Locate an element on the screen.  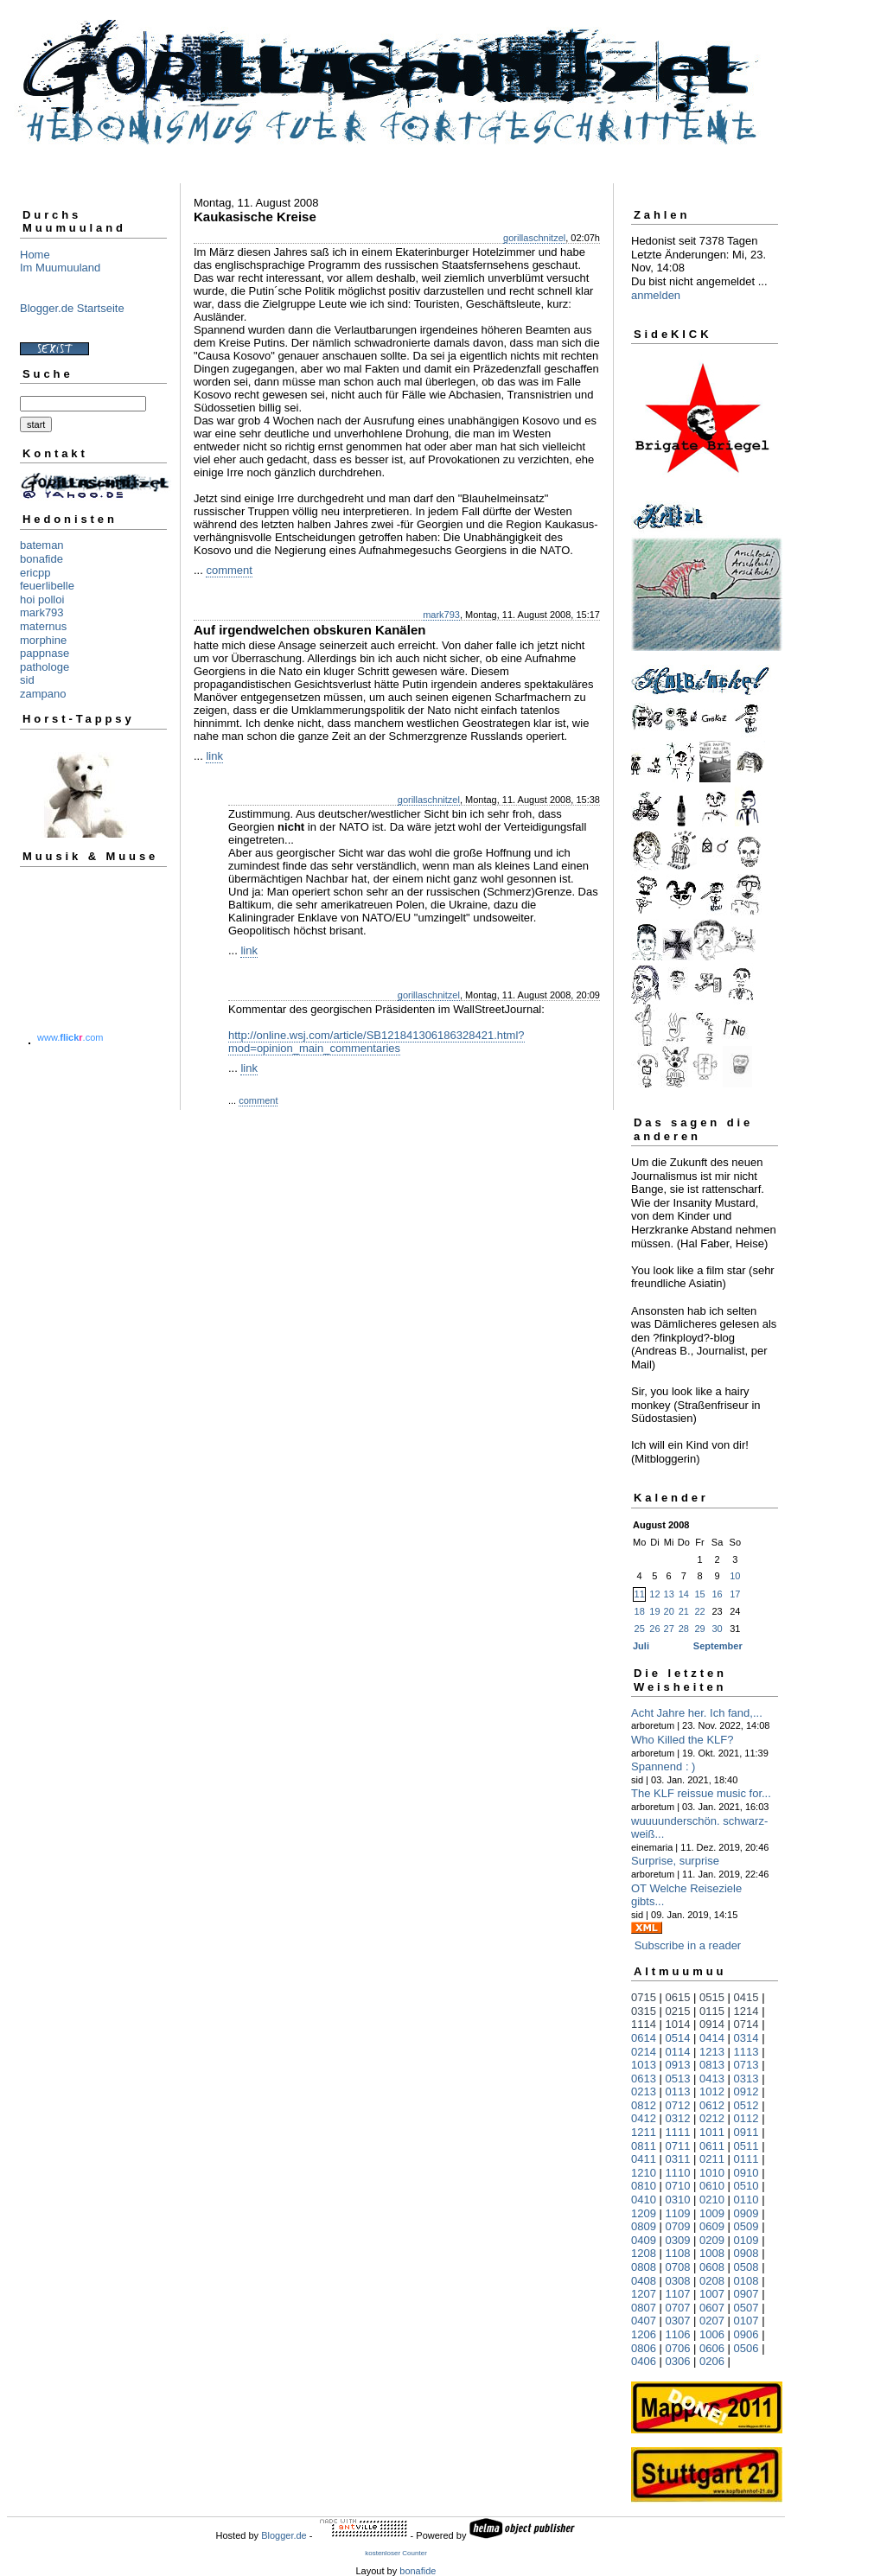
gorillaschnitzel is located at coordinates (534, 238).